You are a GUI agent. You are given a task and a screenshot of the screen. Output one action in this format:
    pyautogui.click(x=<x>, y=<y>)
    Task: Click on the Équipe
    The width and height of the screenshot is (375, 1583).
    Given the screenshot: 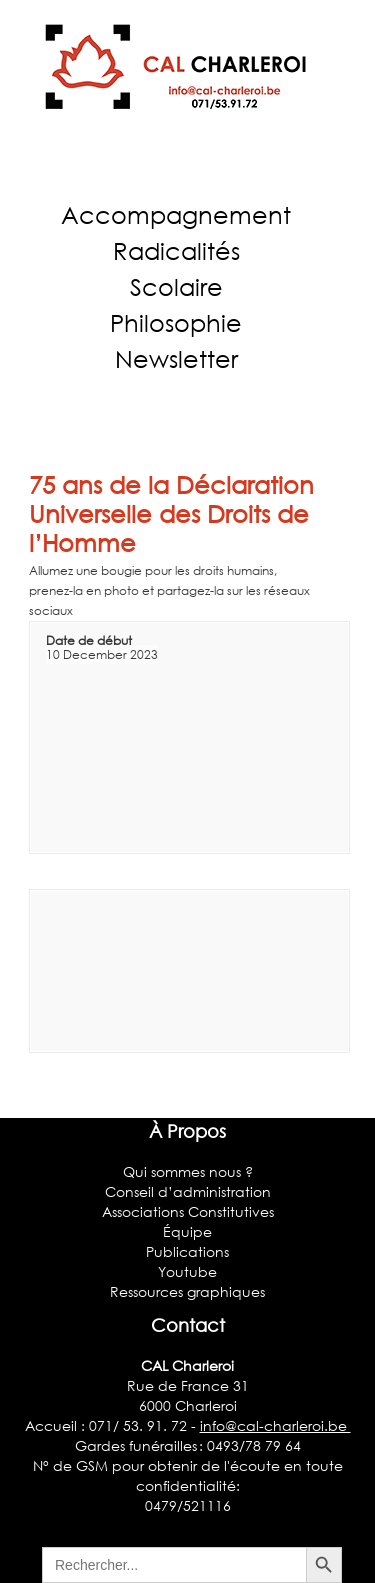 What is the action you would take?
    pyautogui.click(x=187, y=1231)
    